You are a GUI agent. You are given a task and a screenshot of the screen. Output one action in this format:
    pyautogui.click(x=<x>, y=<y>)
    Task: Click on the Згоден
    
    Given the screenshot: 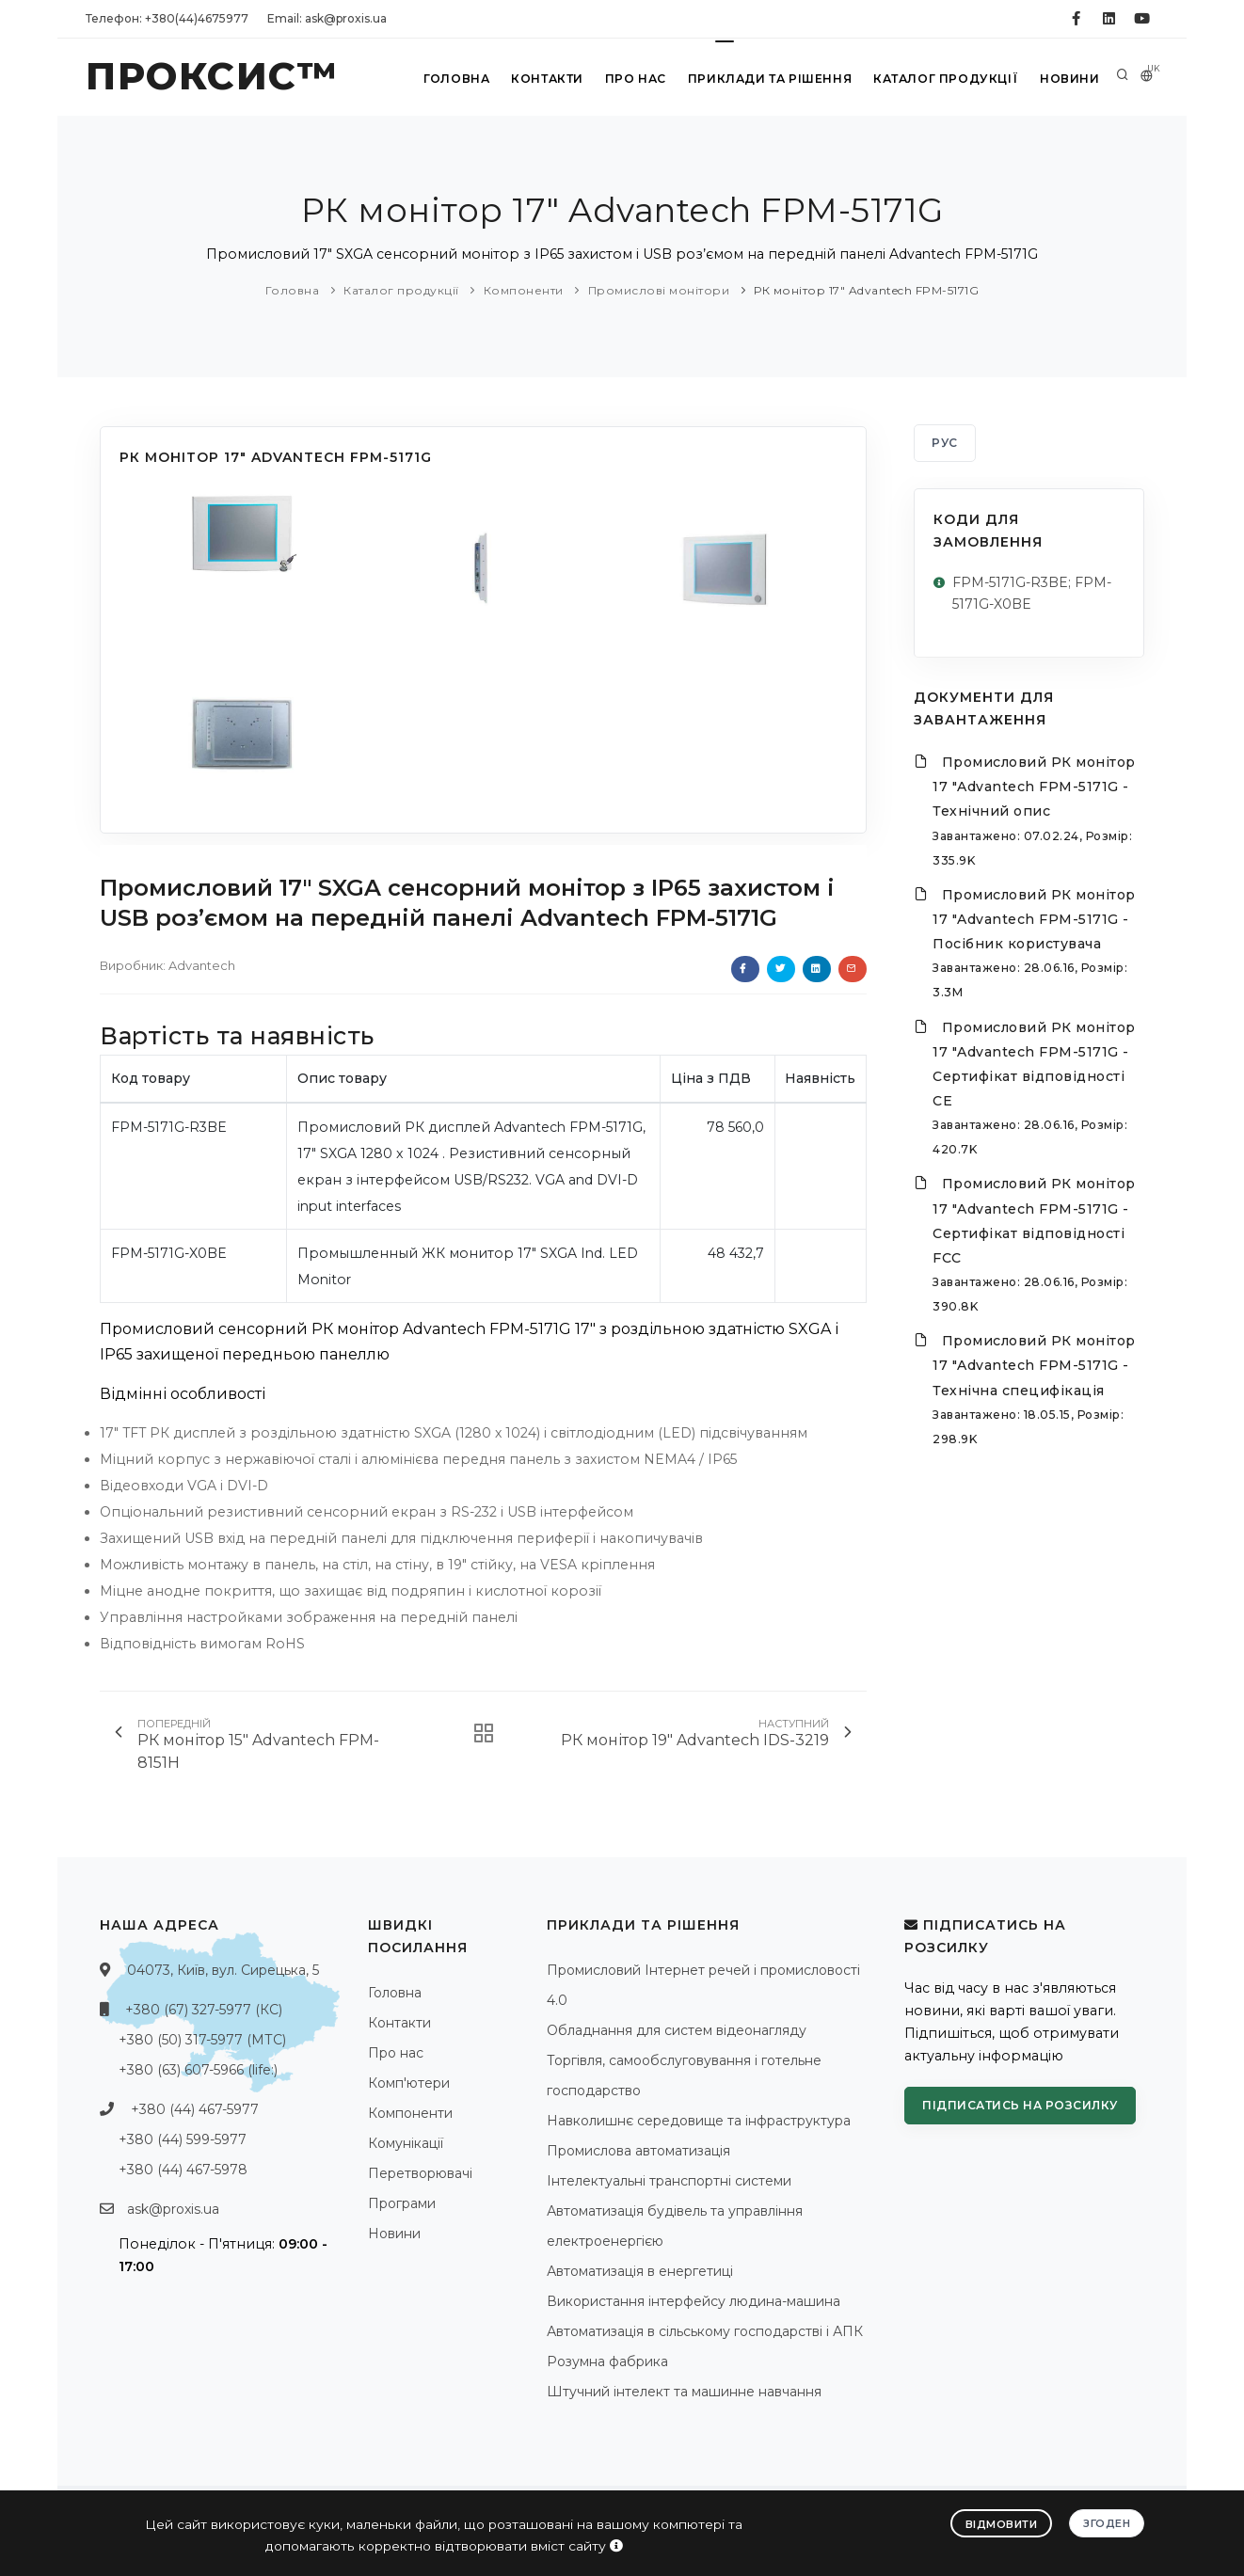 What is the action you would take?
    pyautogui.click(x=1106, y=2522)
    